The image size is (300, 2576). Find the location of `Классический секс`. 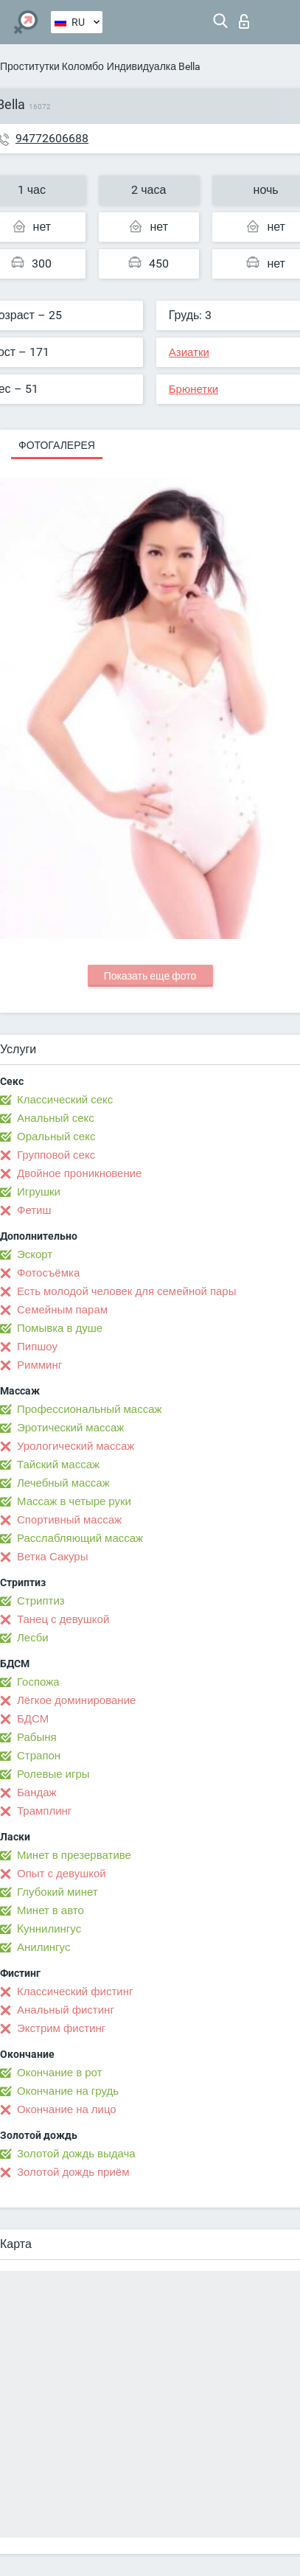

Классический секс is located at coordinates (65, 1099).